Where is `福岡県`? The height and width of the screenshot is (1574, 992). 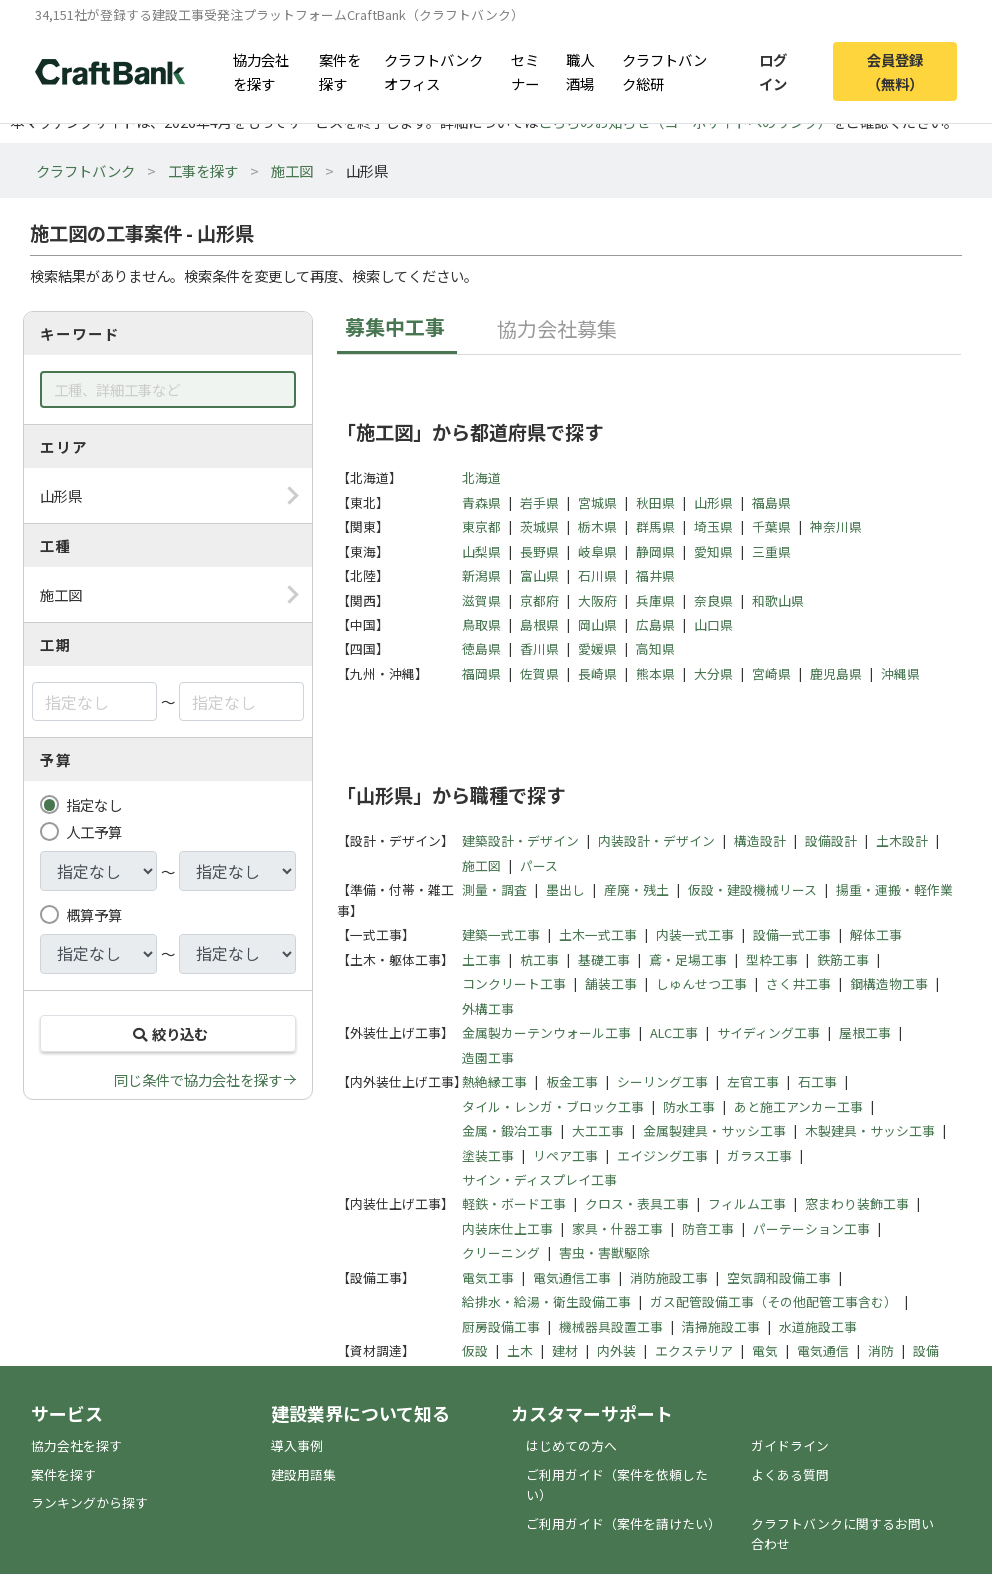
福岡県 is located at coordinates (481, 673).